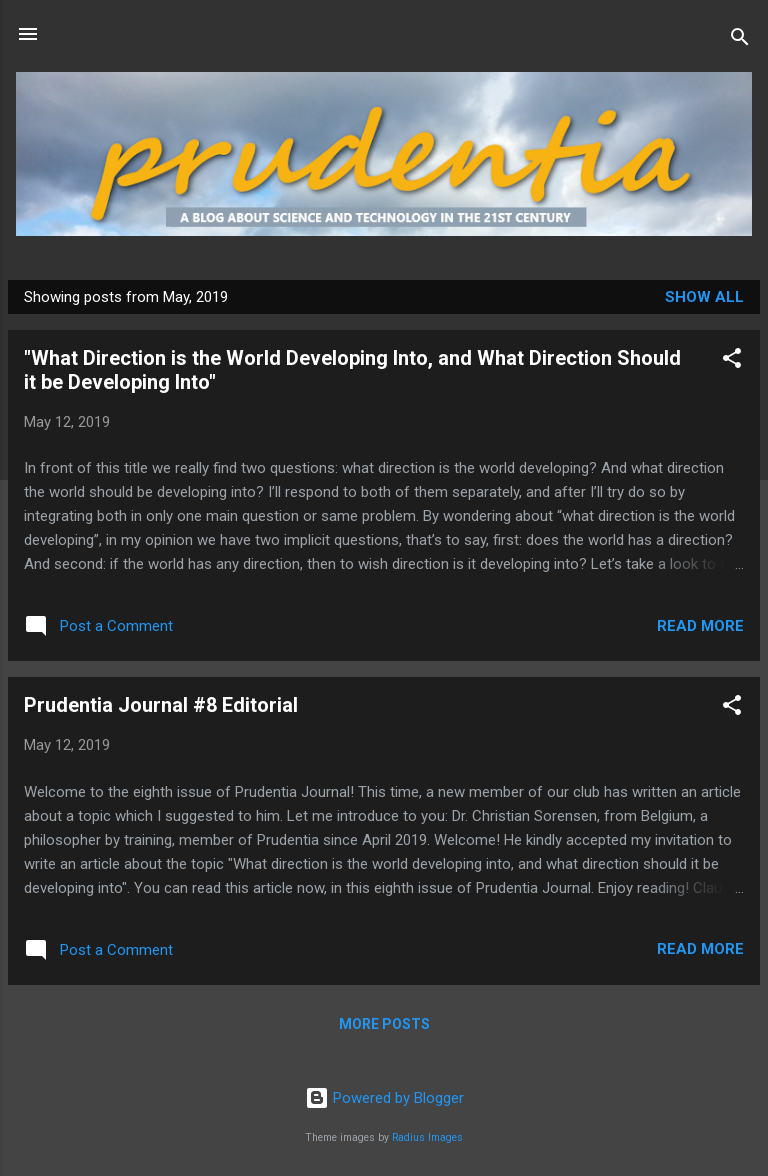 This screenshot has width=768, height=1176. Describe the element at coordinates (161, 705) in the screenshot. I see `Prudentia Journal #8 Editorial` at that location.